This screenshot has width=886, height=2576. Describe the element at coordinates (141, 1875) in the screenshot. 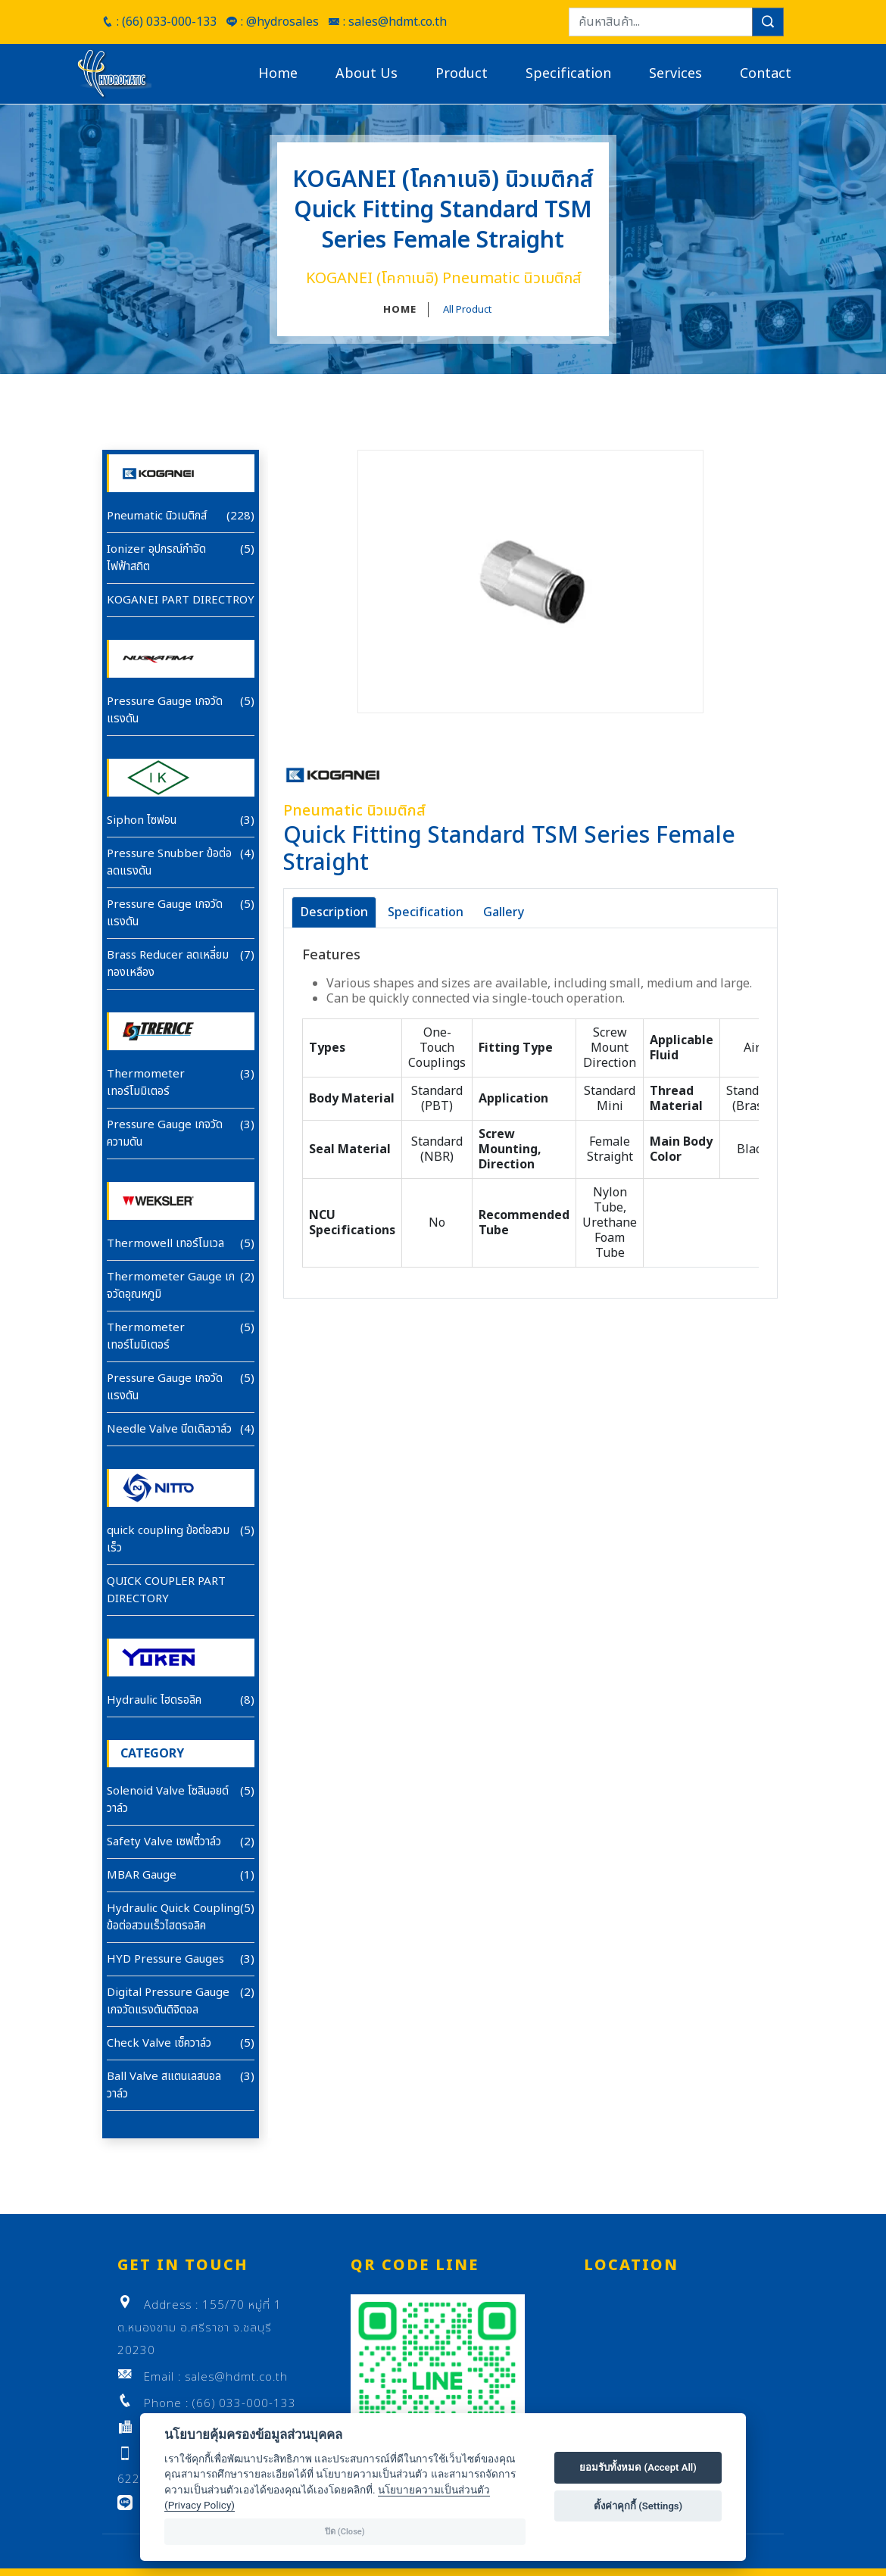

I see `MBAR Gauge` at that location.